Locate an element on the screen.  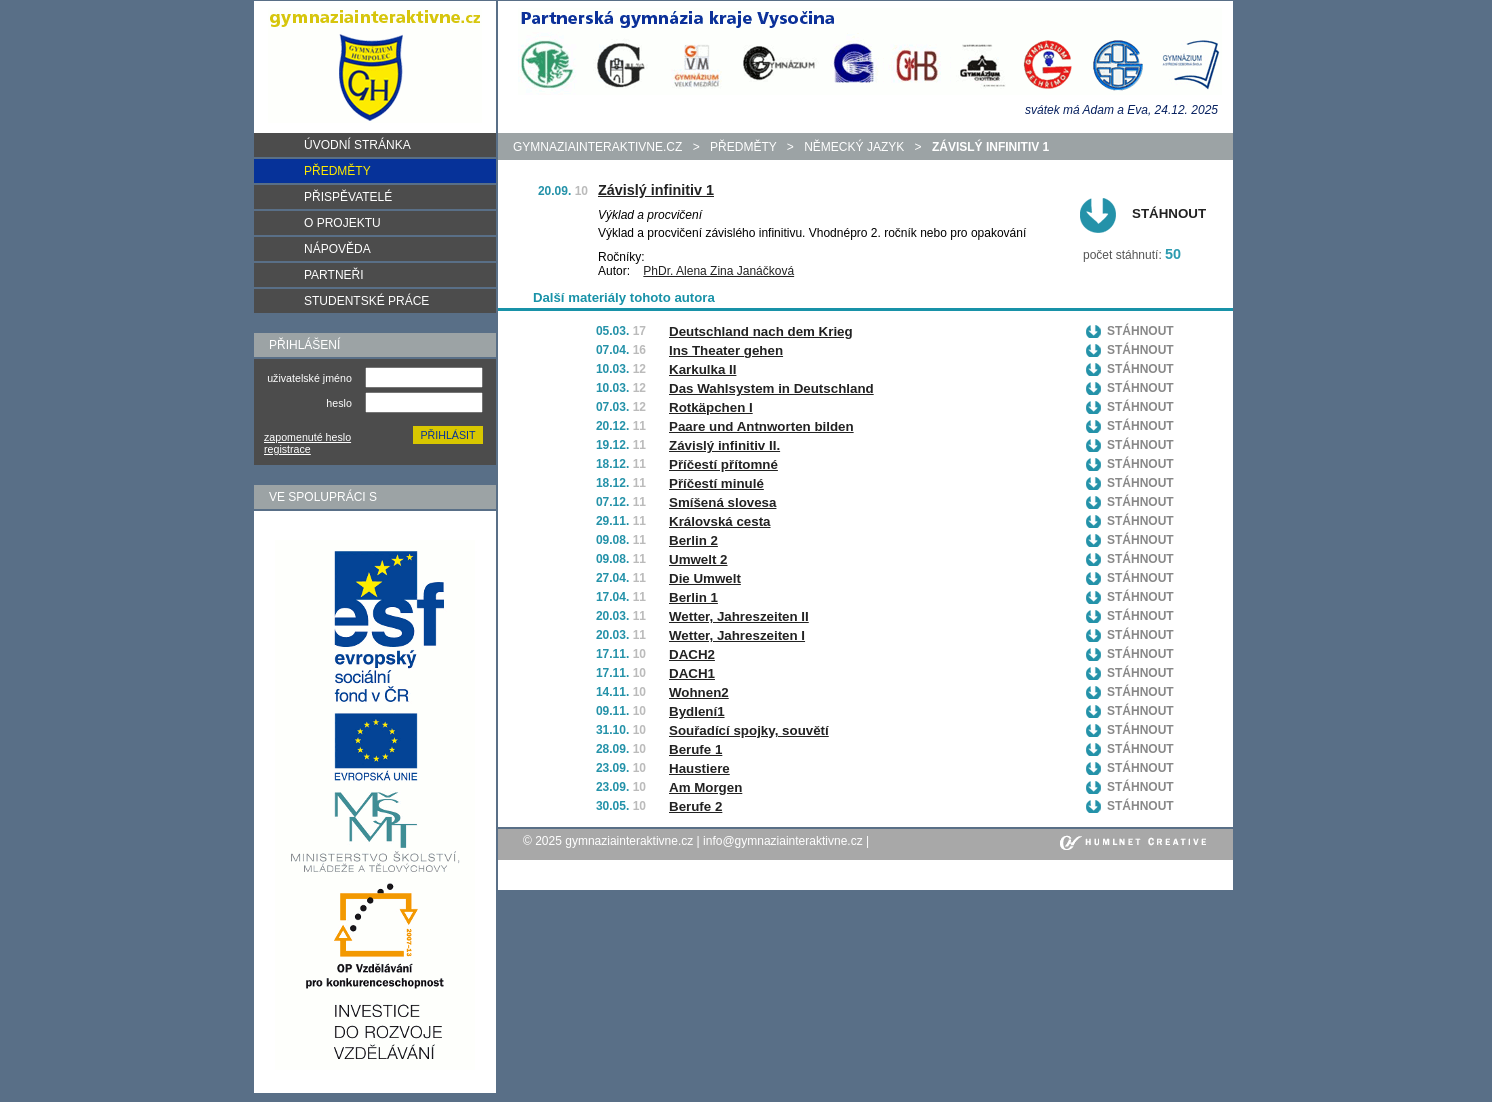
Am Morgen is located at coordinates (705, 787).